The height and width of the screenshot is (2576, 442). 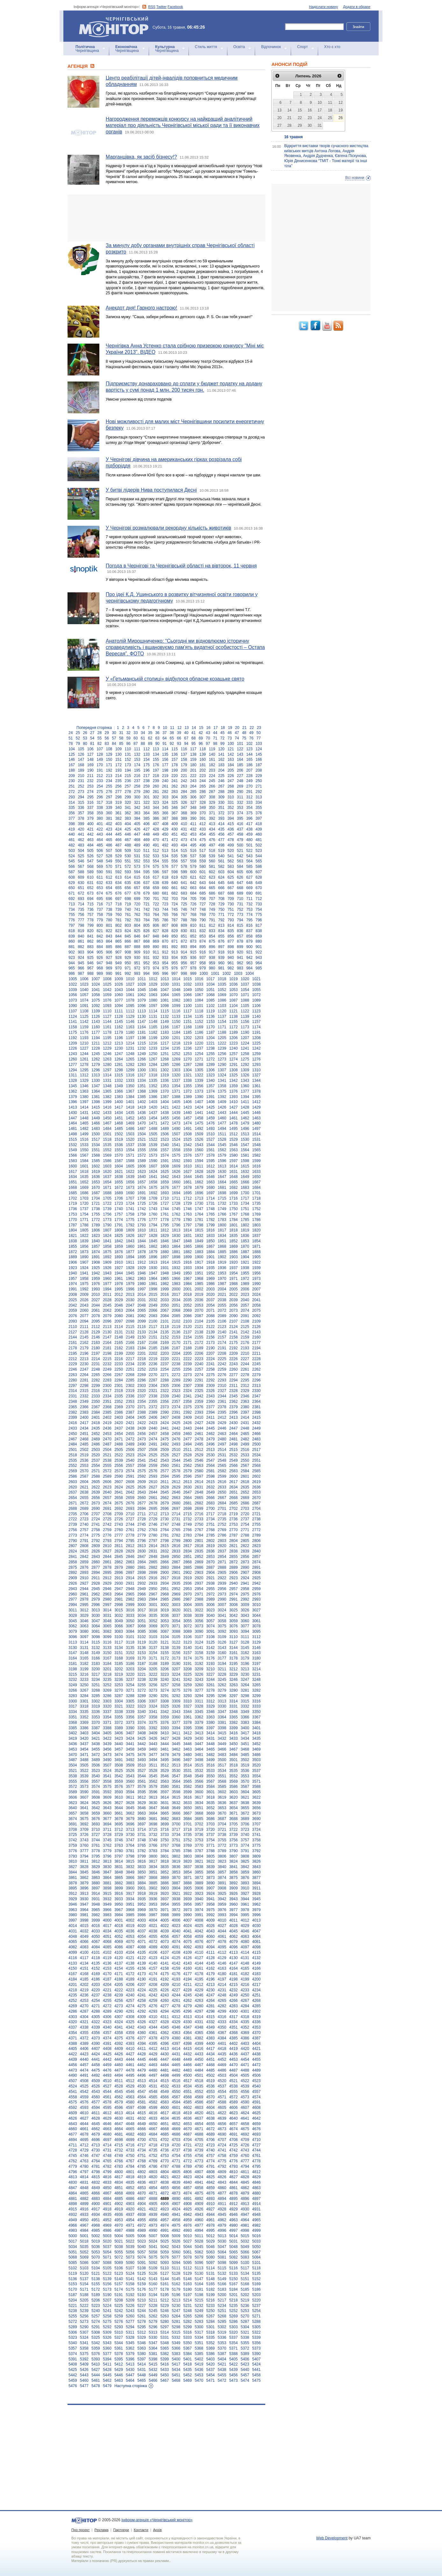 I want to click on 3472, so click(x=95, y=1754).